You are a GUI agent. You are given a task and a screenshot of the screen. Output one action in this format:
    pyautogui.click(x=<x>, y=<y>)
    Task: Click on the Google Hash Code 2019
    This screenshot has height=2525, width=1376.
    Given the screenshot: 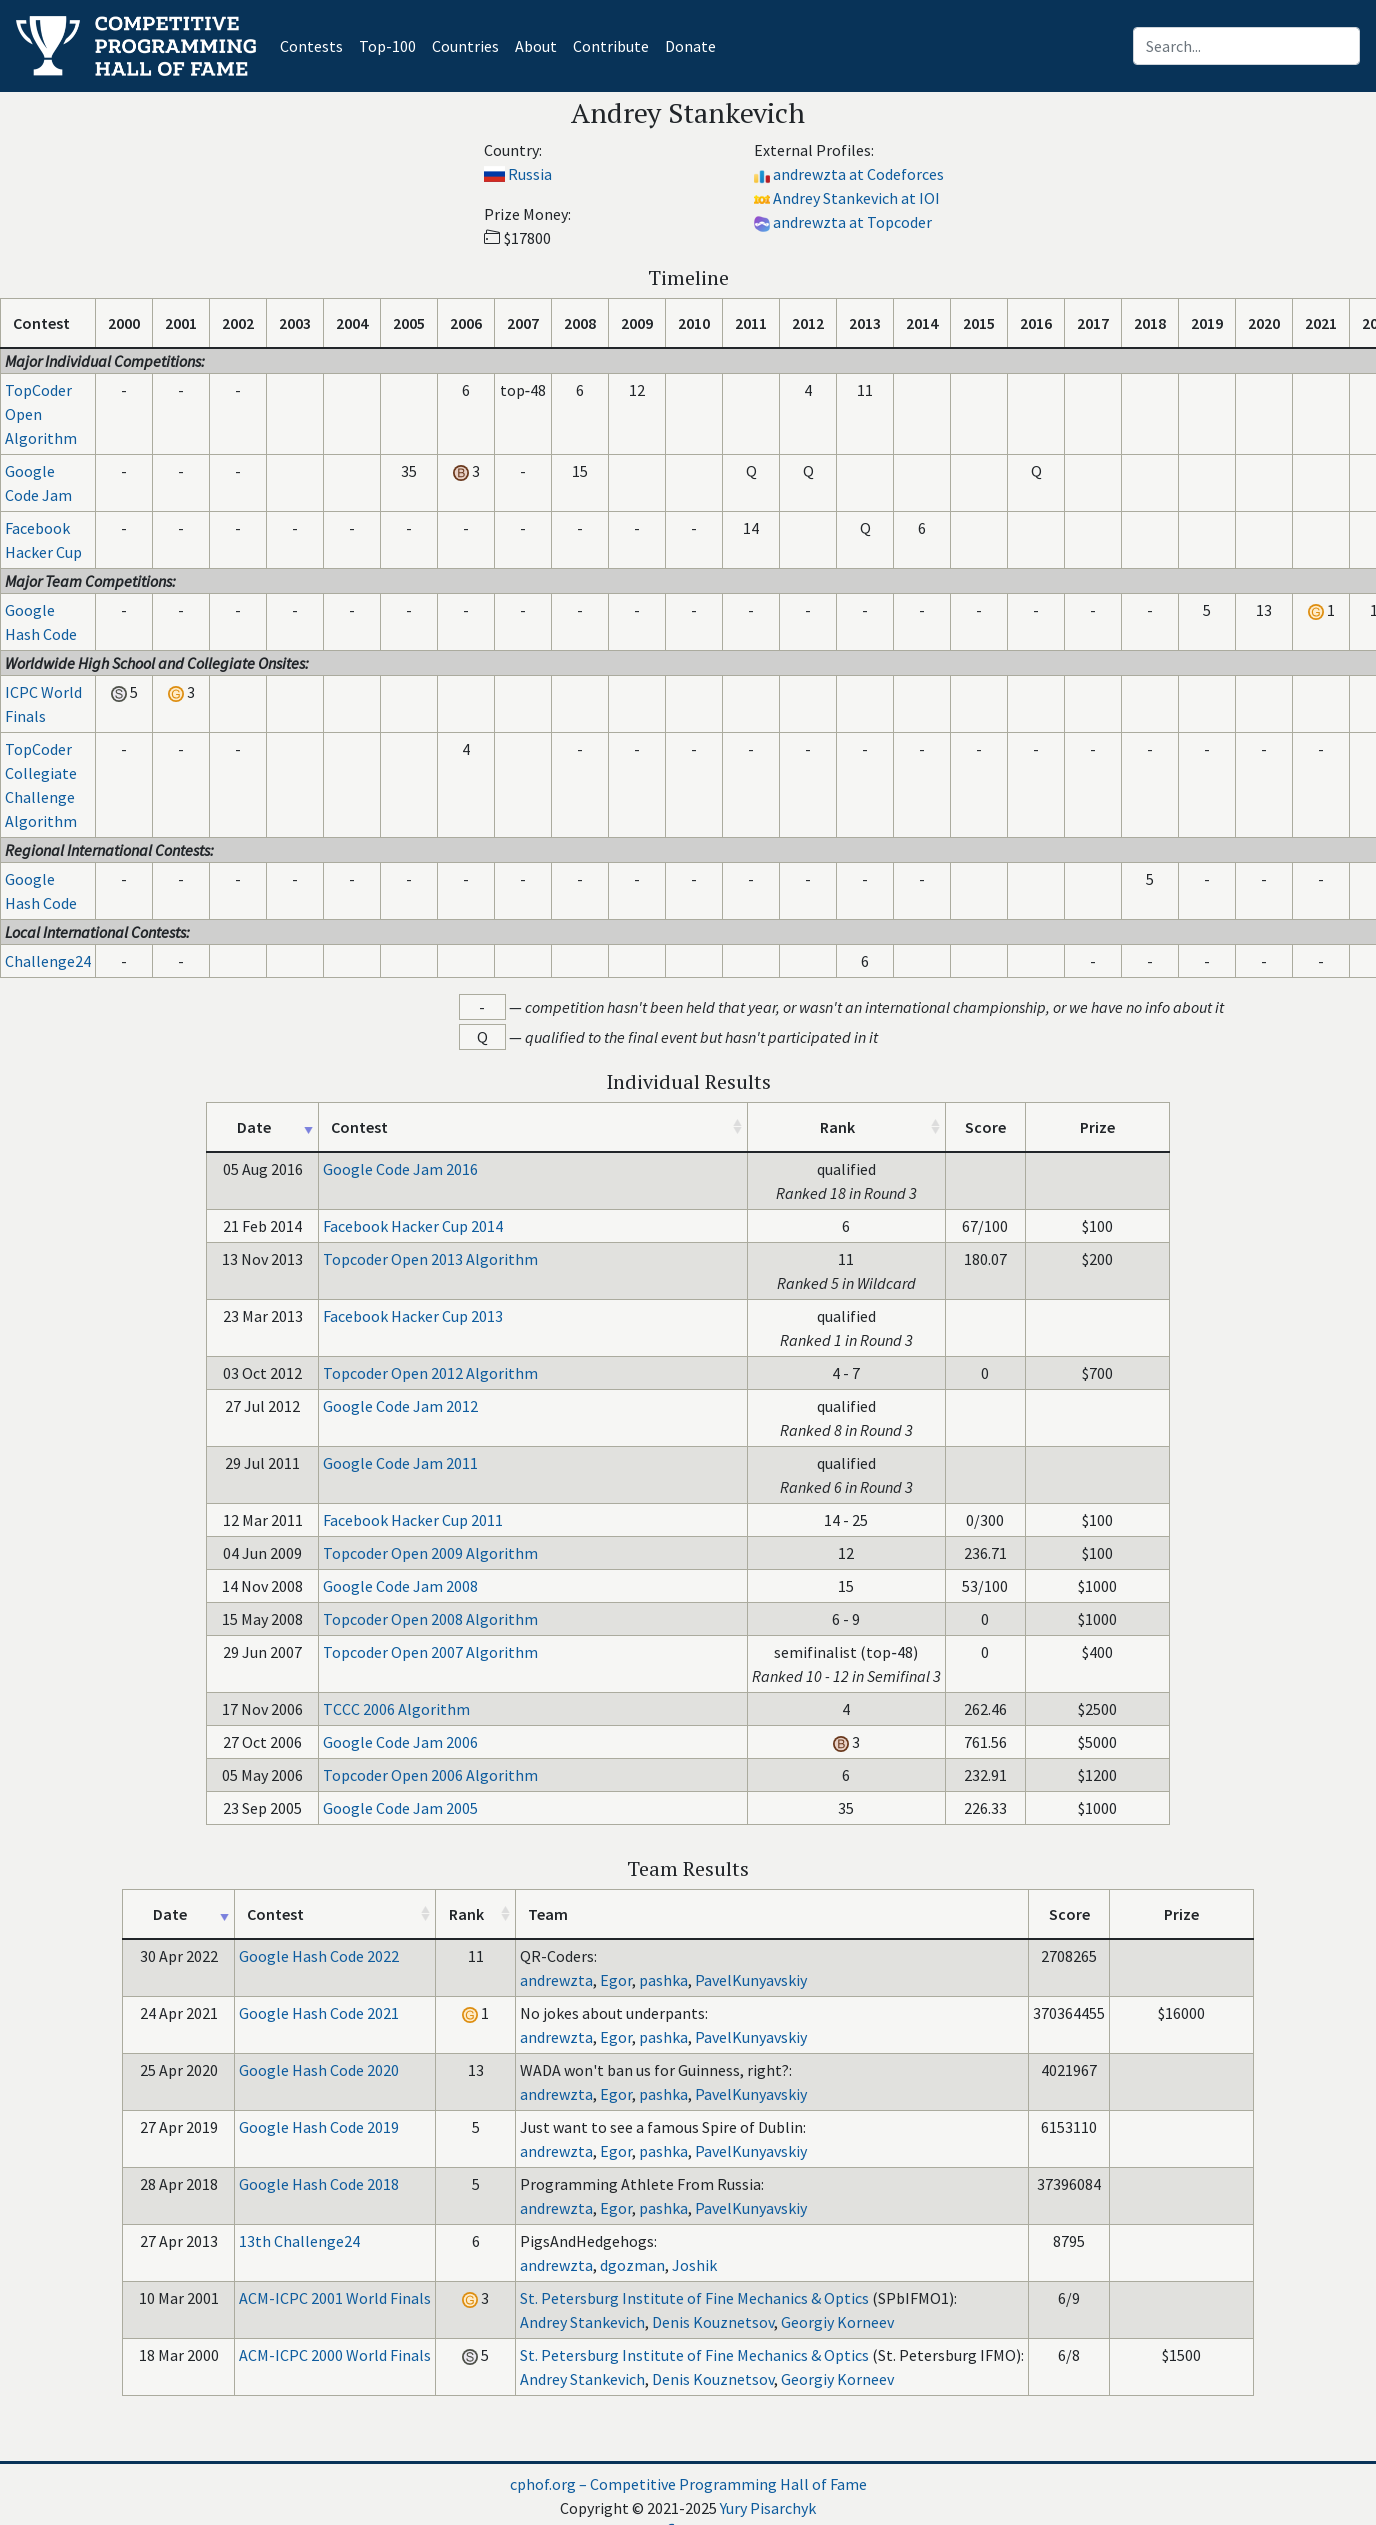 What is the action you would take?
    pyautogui.click(x=319, y=2127)
    